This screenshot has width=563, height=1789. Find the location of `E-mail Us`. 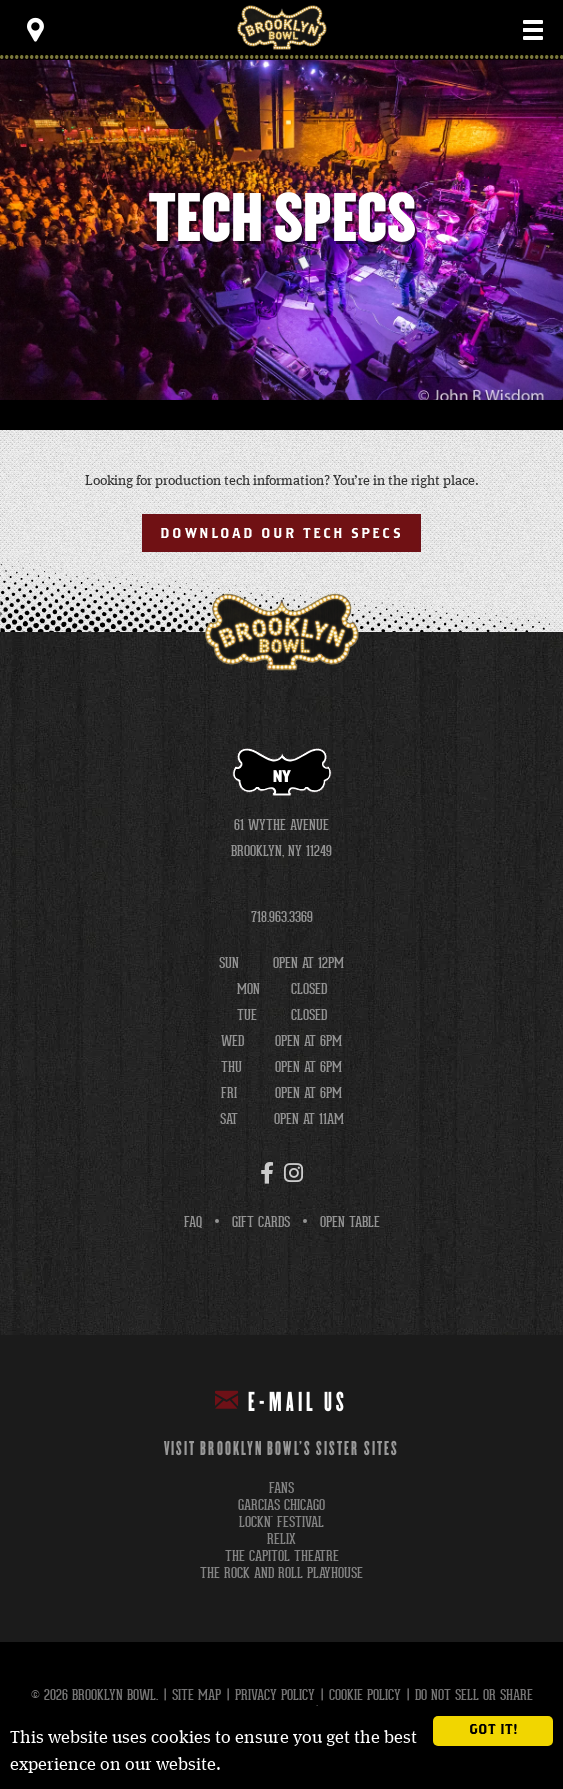

E-mail Us is located at coordinates (281, 1401).